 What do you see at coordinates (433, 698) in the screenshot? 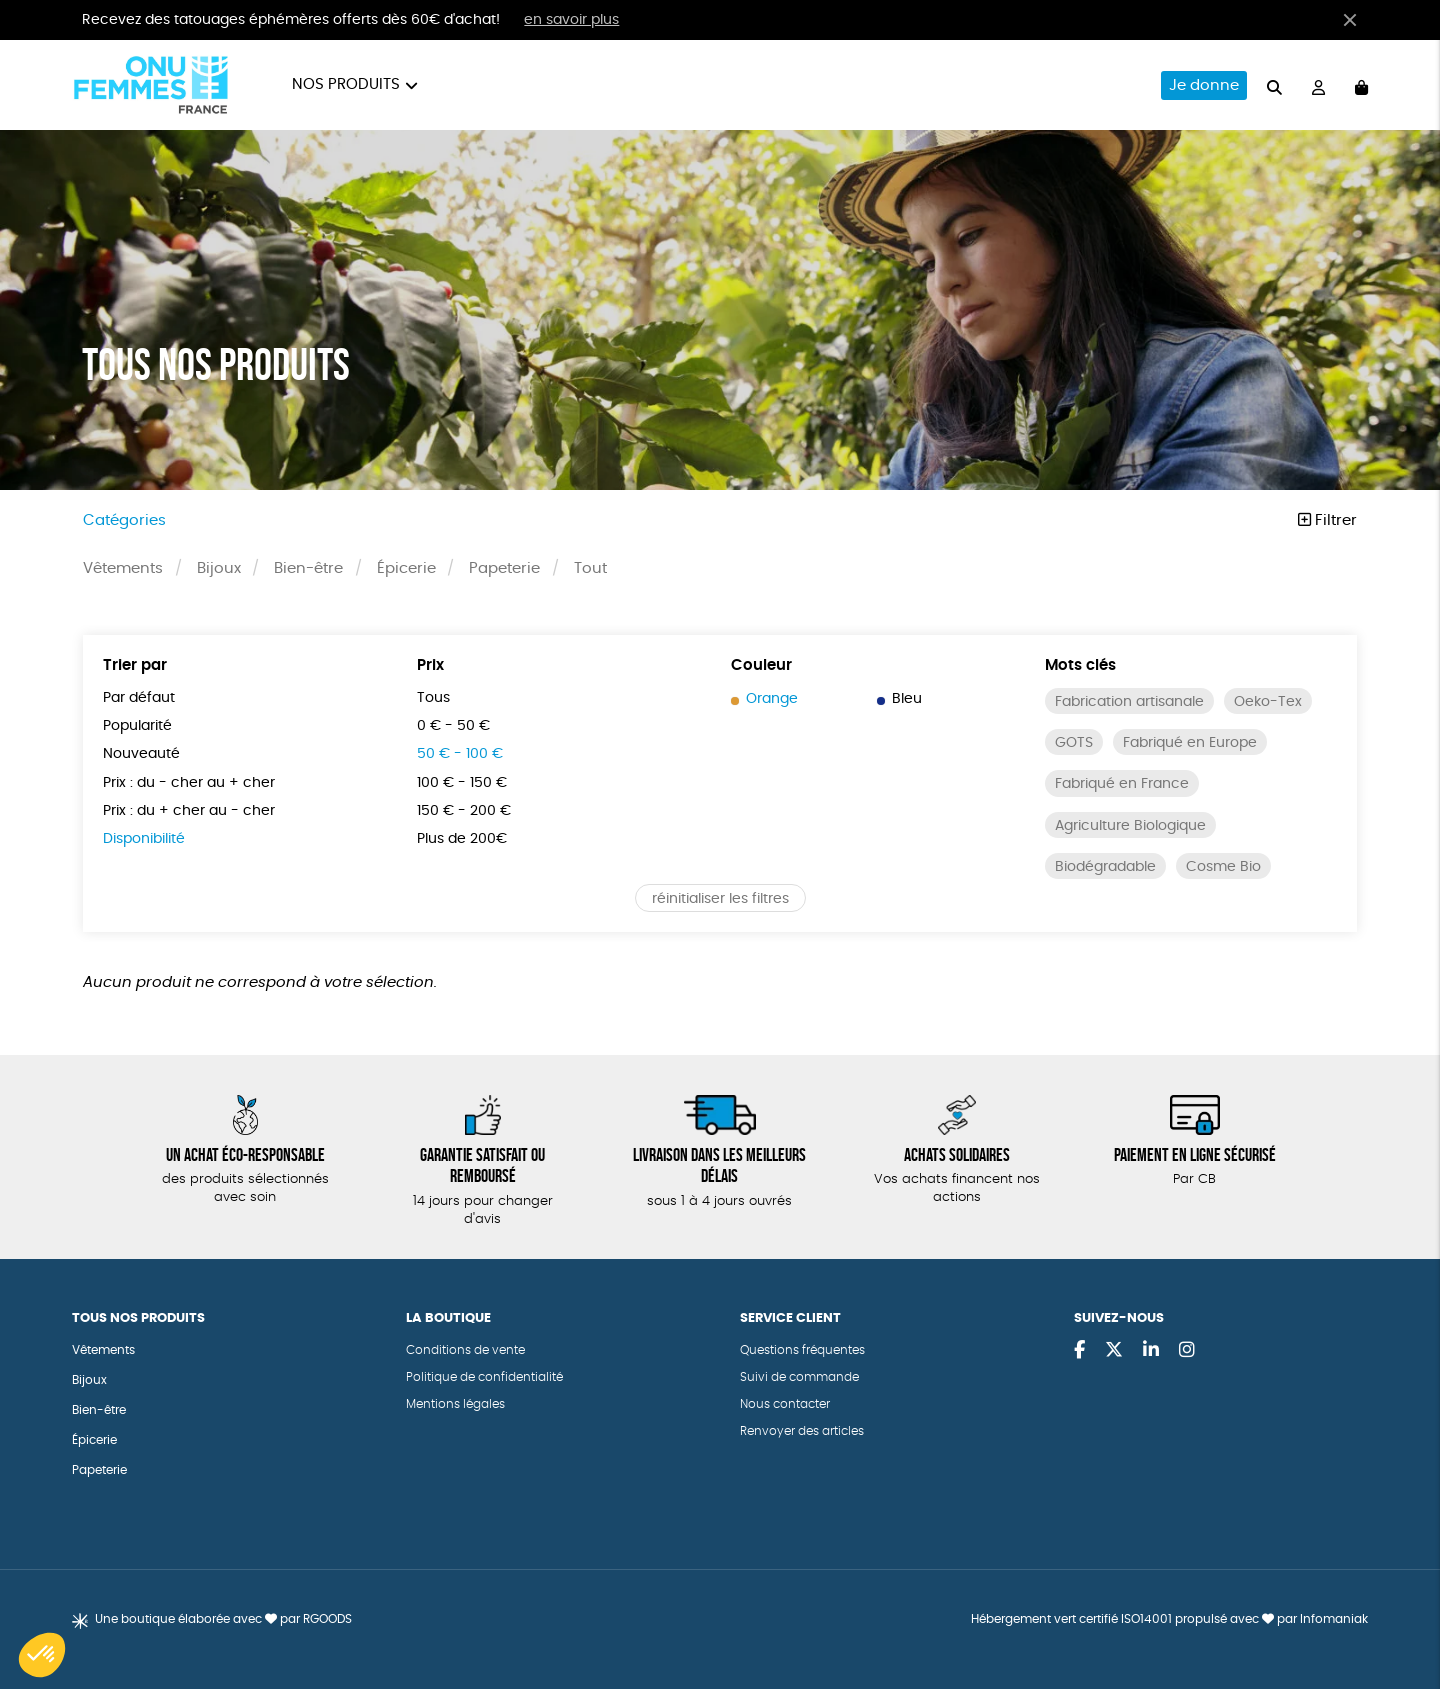
I see `Tous` at bounding box center [433, 698].